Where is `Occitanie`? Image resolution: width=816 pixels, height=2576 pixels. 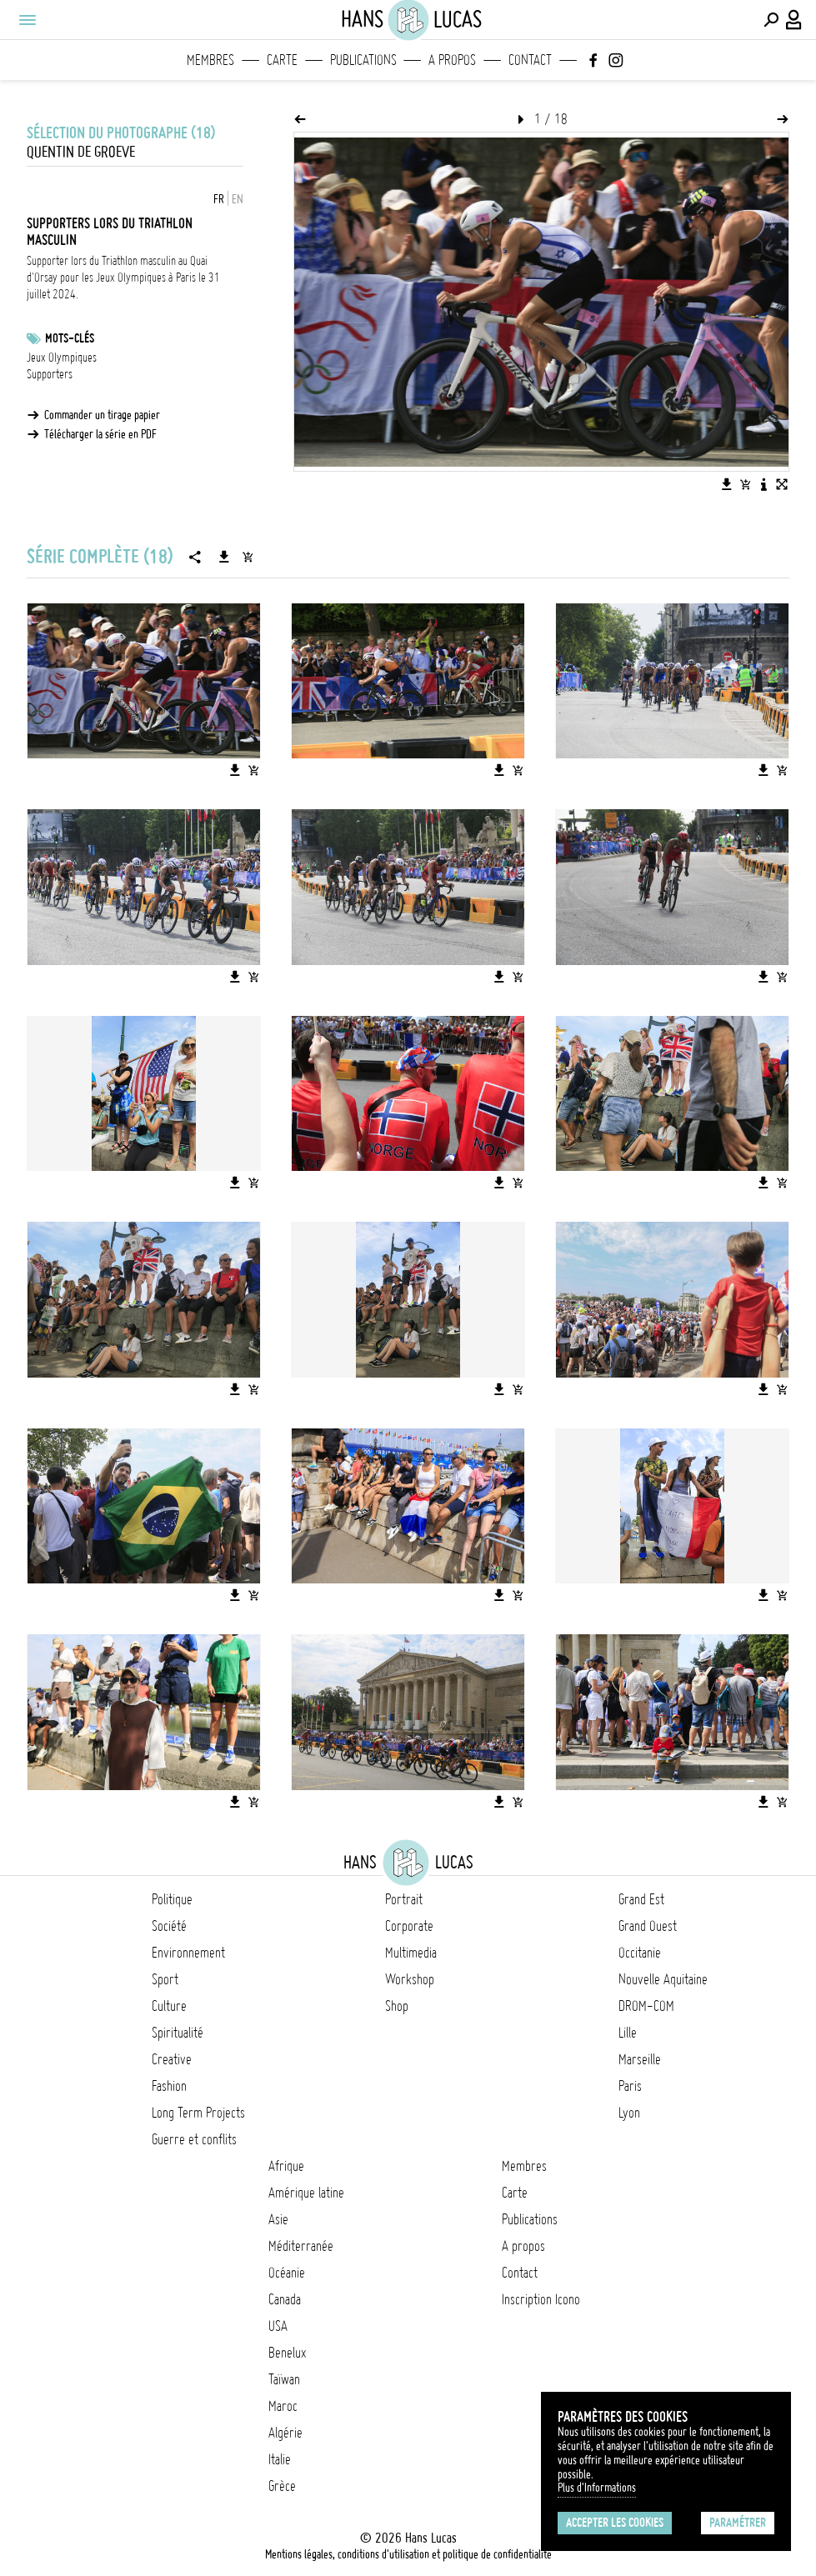
Occitanie is located at coordinates (639, 1952).